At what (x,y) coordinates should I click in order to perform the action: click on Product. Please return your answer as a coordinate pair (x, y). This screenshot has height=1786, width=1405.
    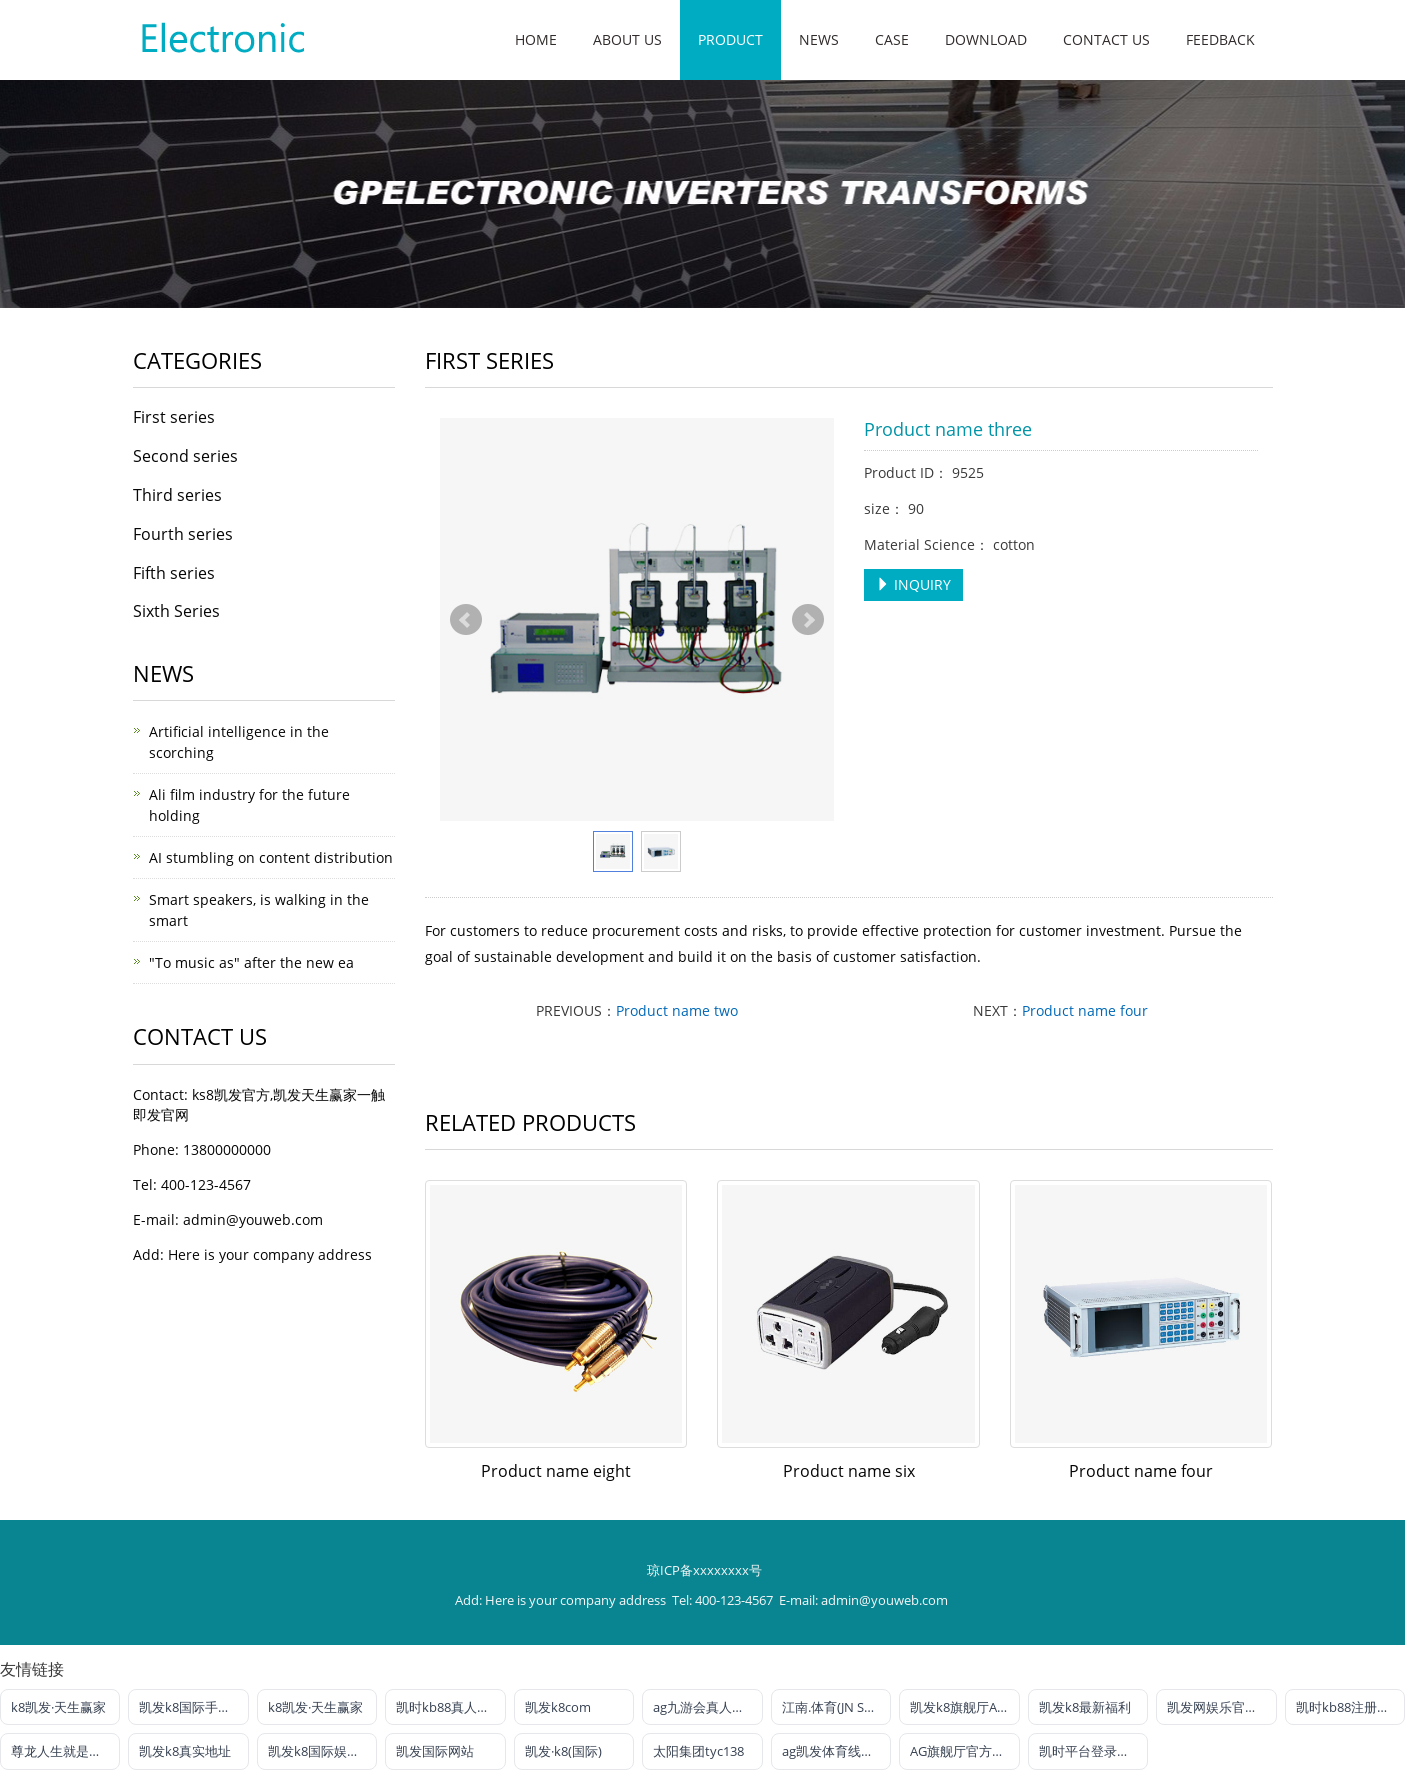
    Looking at the image, I should click on (730, 39).